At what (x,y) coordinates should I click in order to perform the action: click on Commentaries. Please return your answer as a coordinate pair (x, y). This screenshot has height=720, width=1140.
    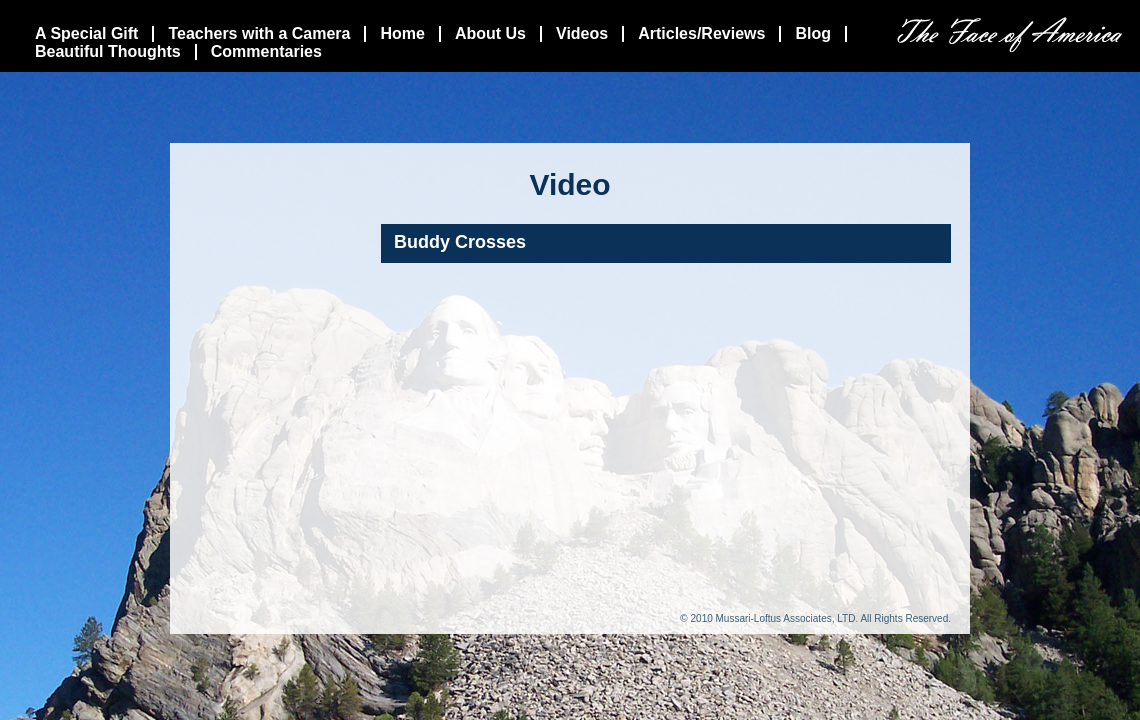
    Looking at the image, I should click on (266, 51).